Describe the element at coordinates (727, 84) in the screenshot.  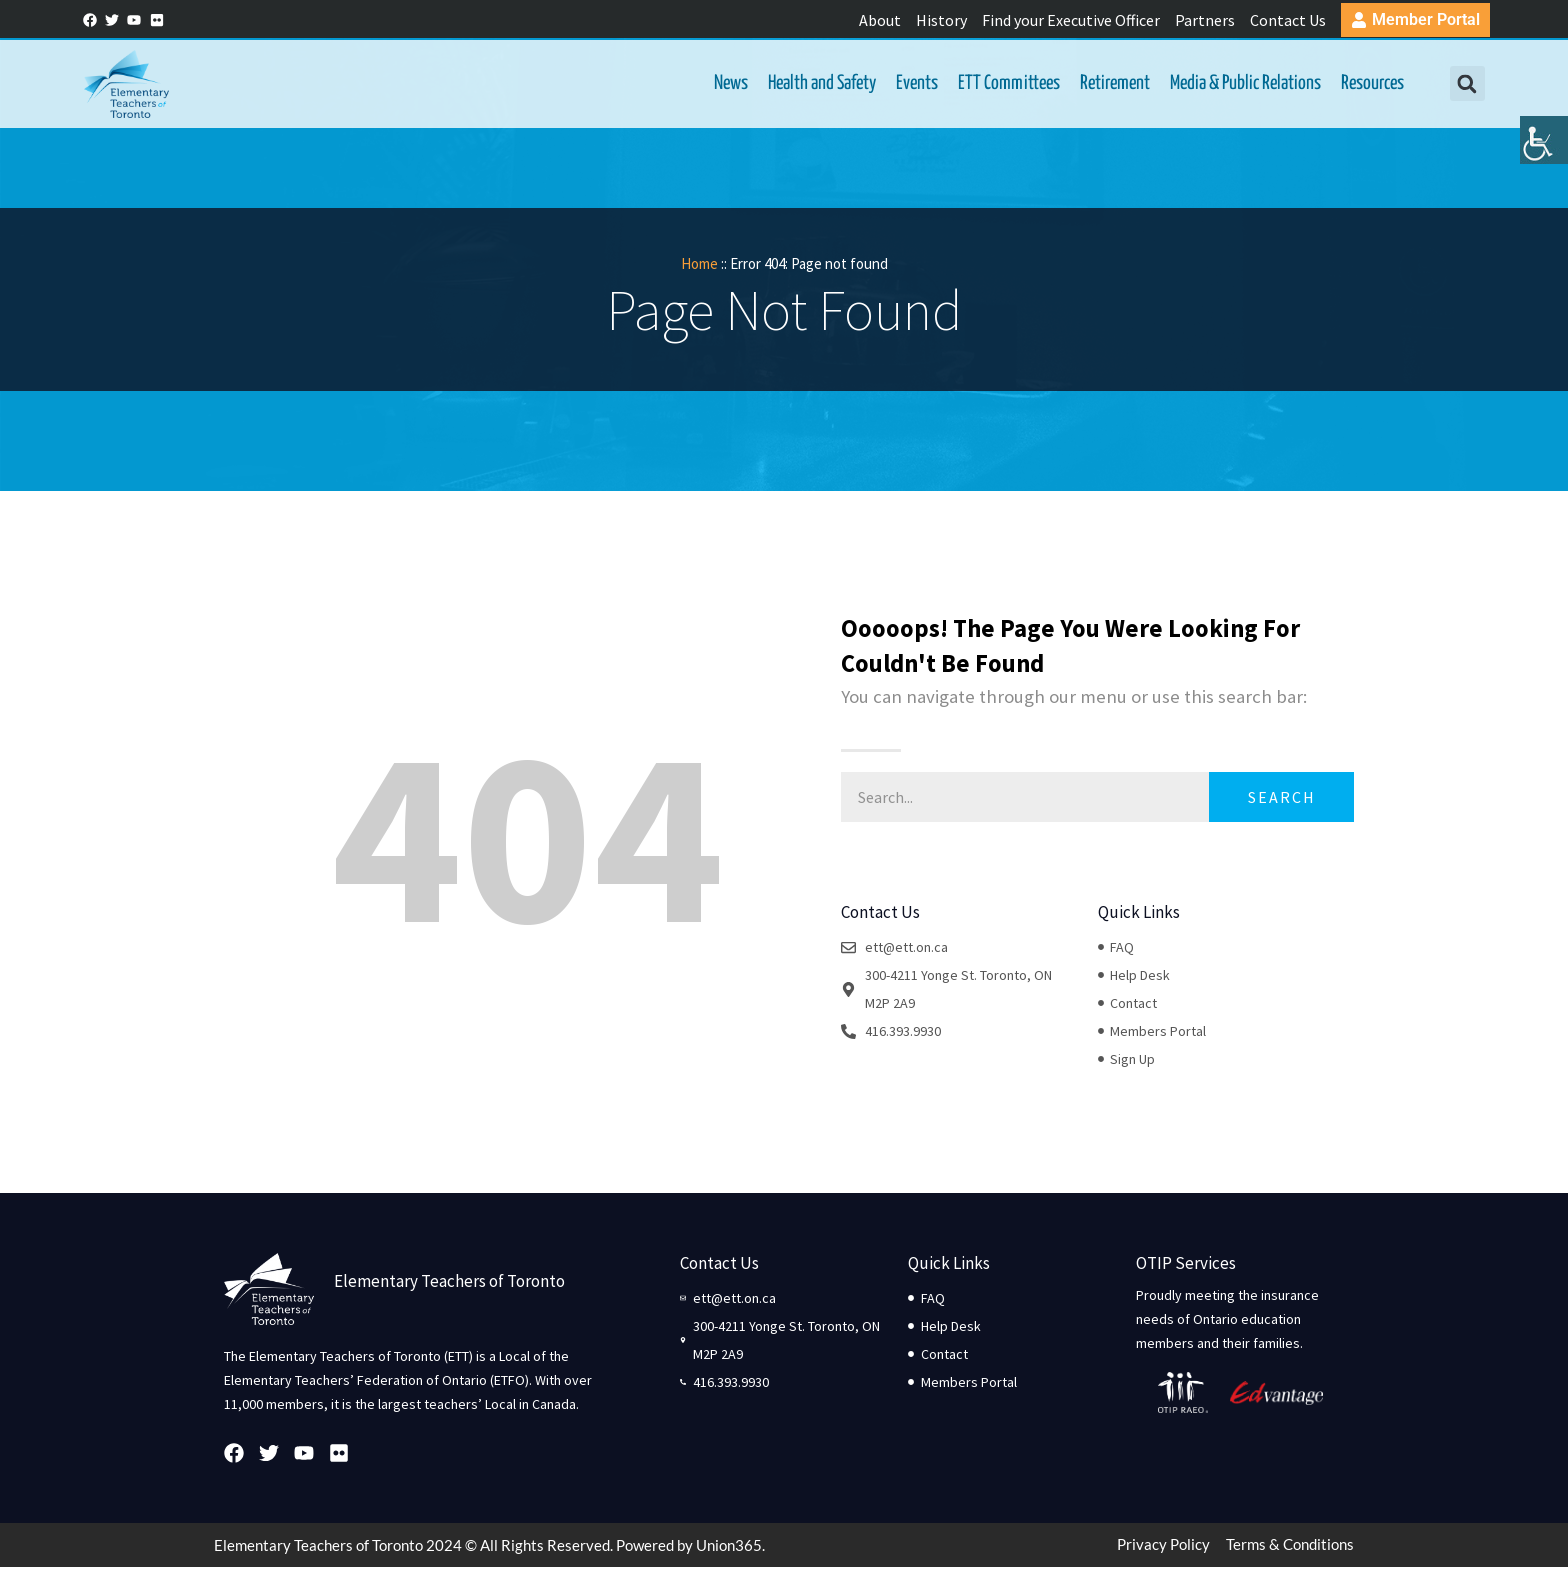
I see `News` at that location.